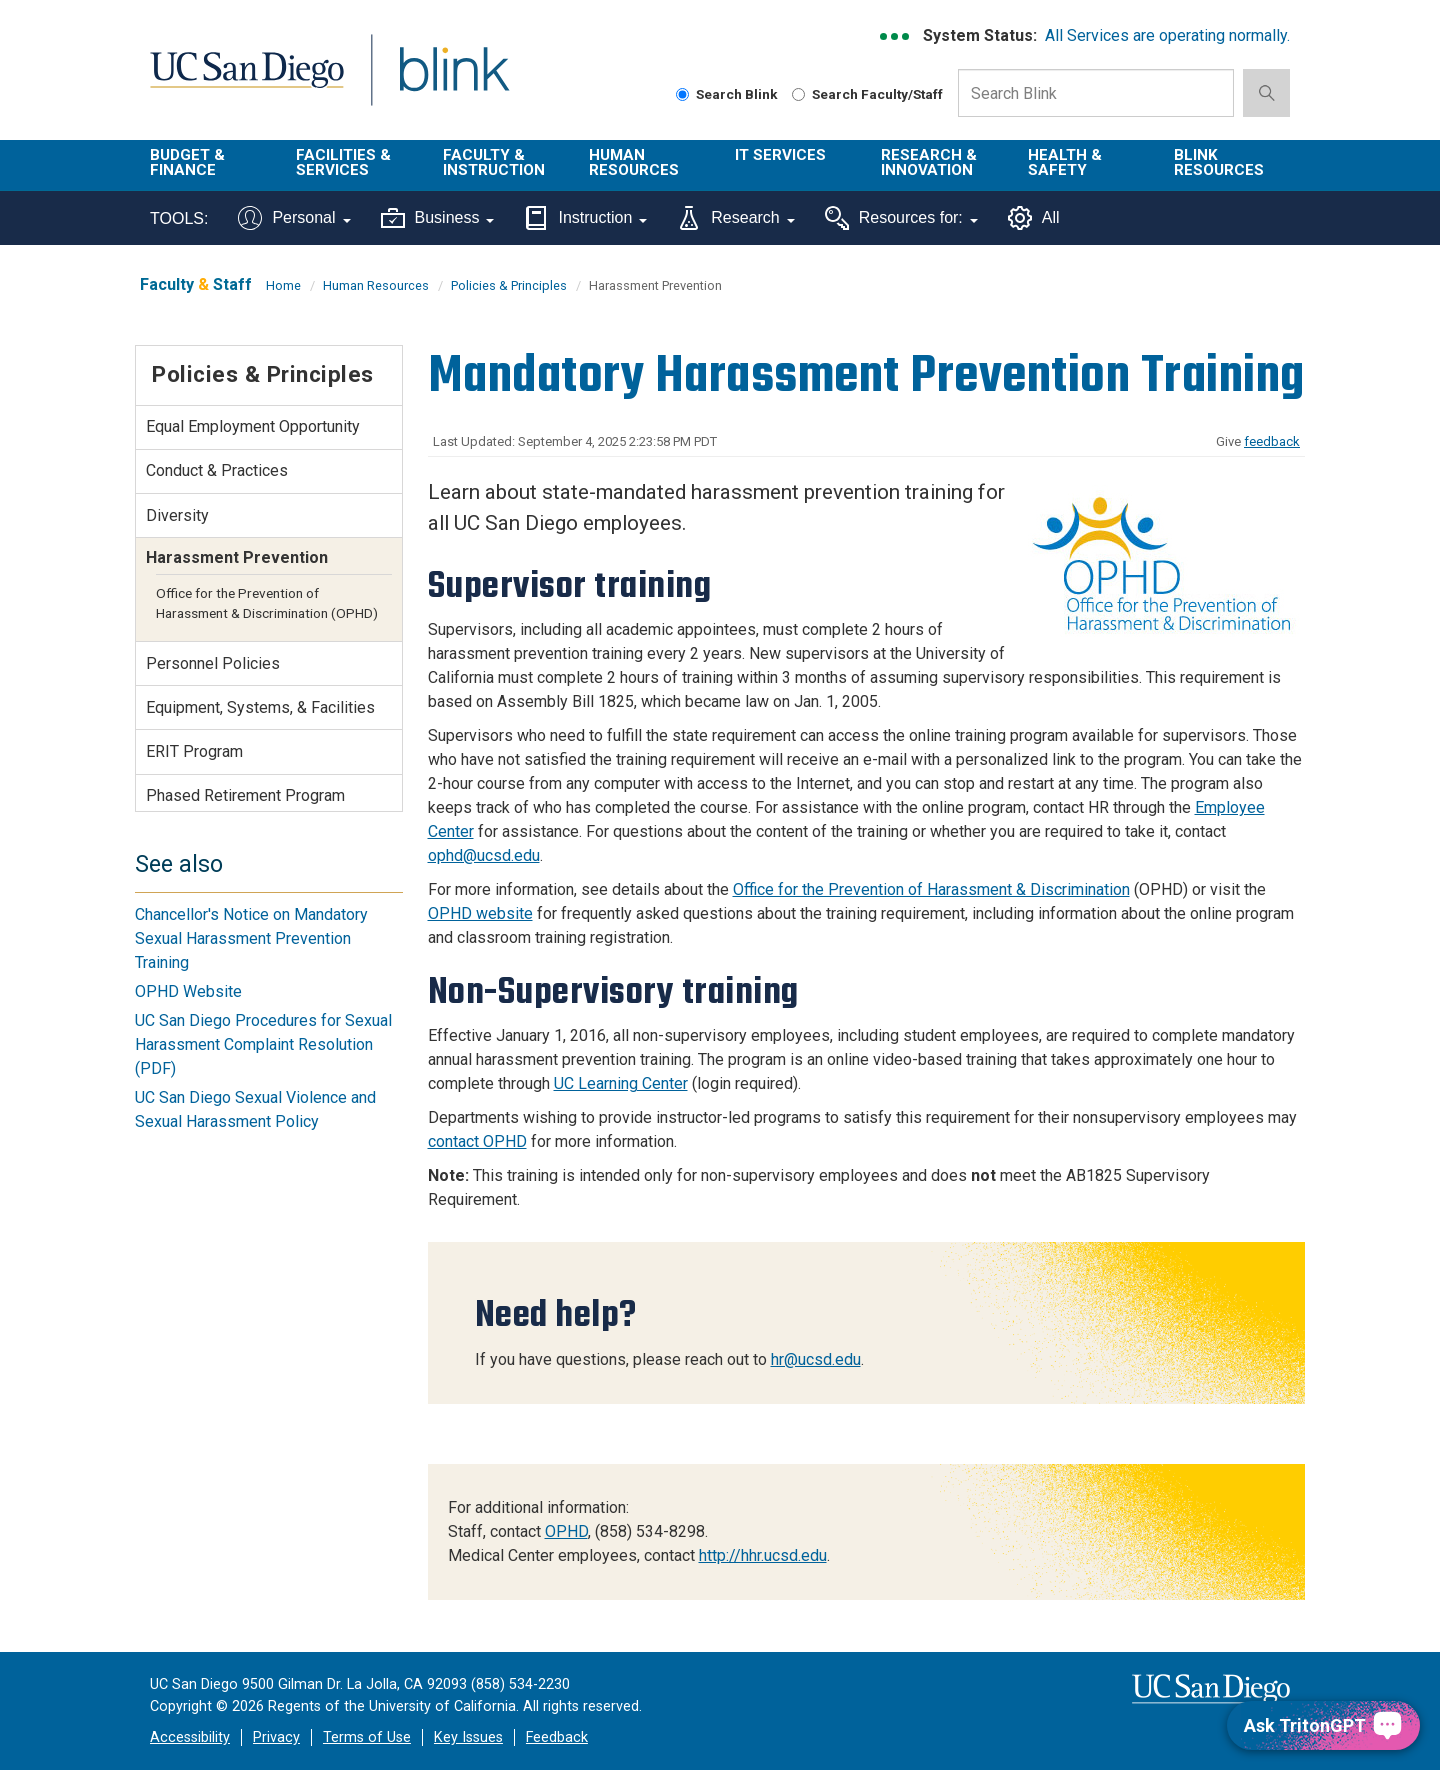 Image resolution: width=1440 pixels, height=1770 pixels. I want to click on All Services are operating normally., so click(1167, 35).